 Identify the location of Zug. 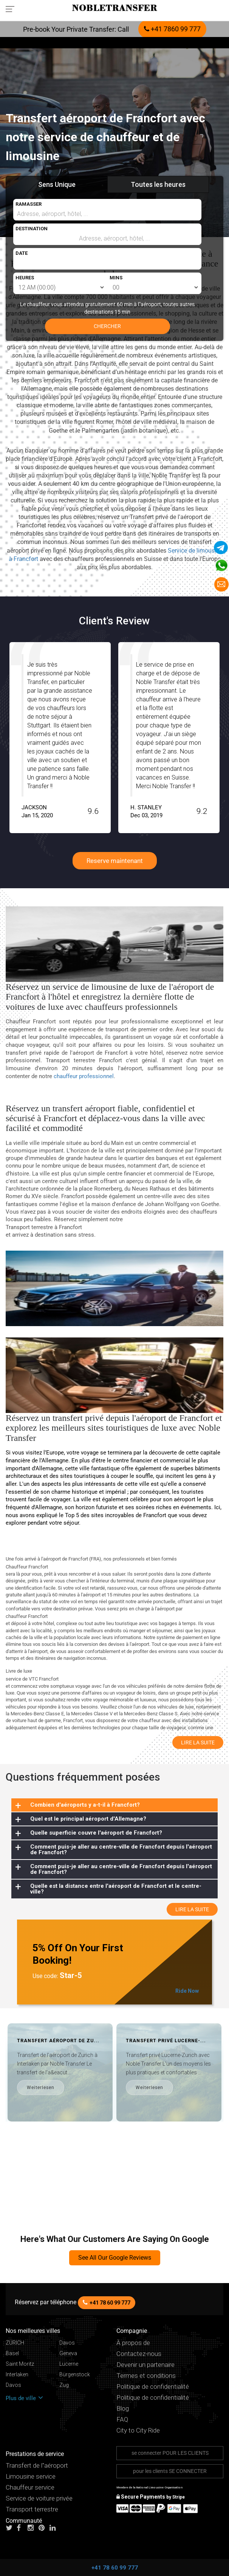
(64, 2385).